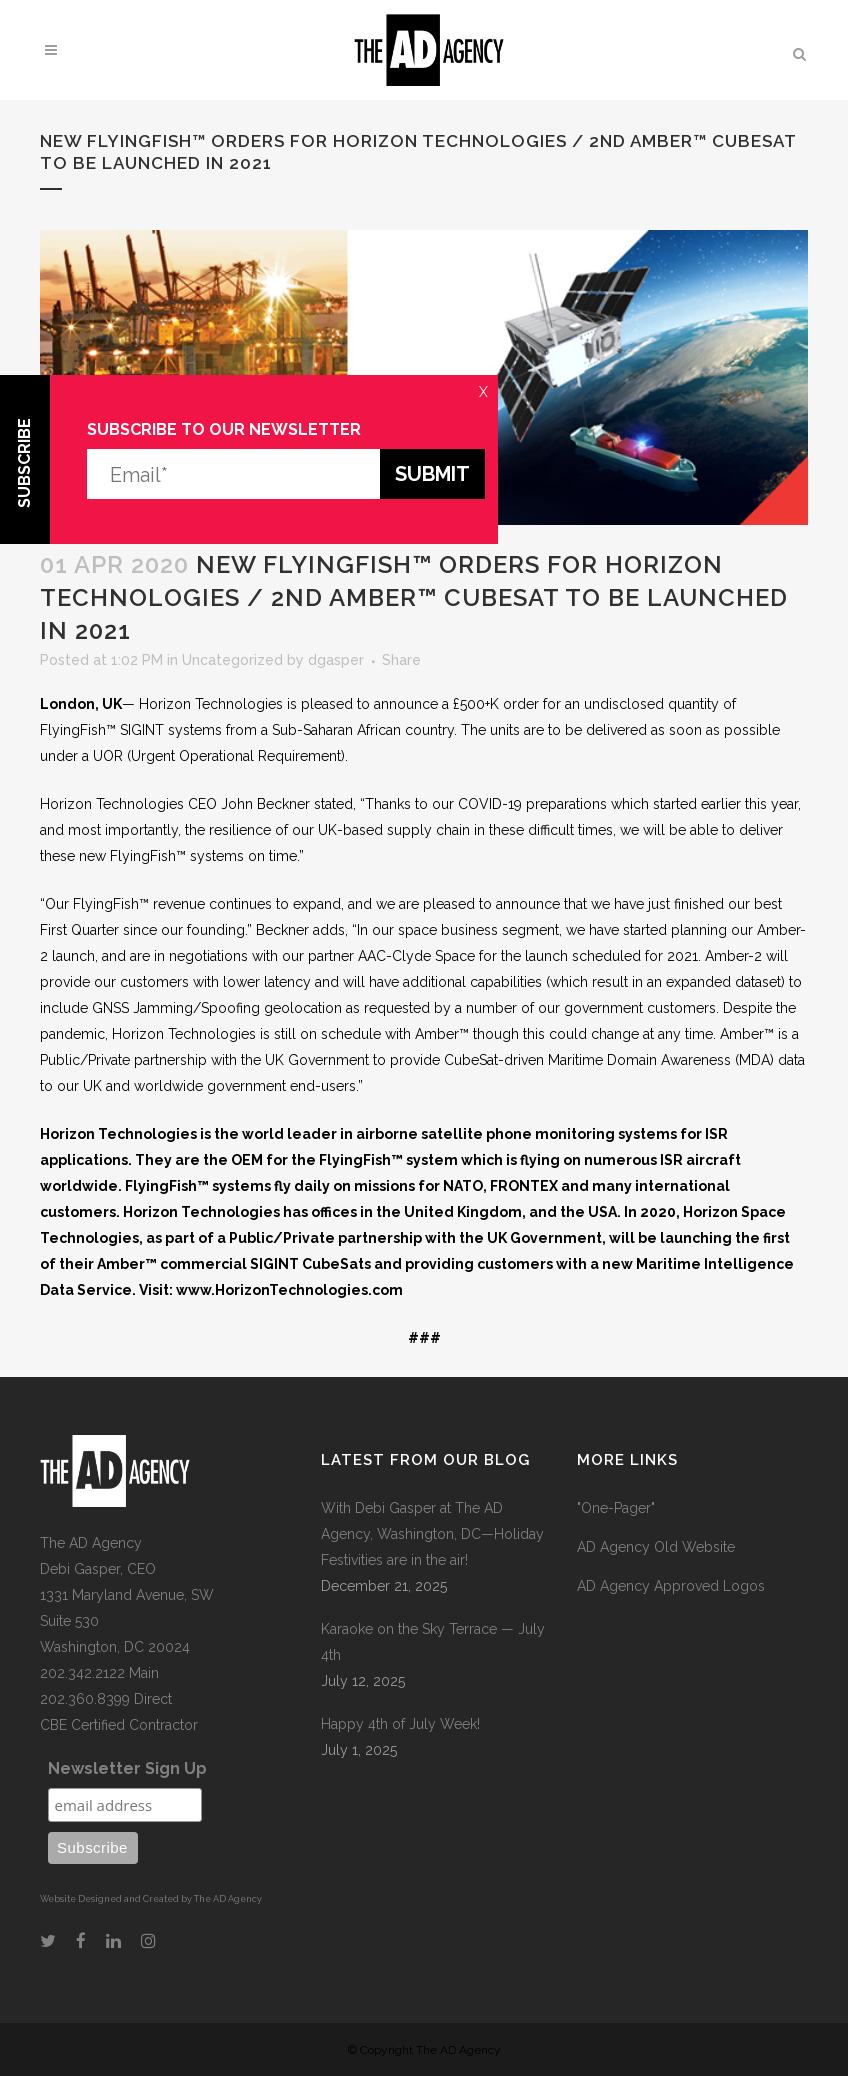 This screenshot has width=848, height=2076. Describe the element at coordinates (616, 1508) in the screenshot. I see `"One-Pager"` at that location.